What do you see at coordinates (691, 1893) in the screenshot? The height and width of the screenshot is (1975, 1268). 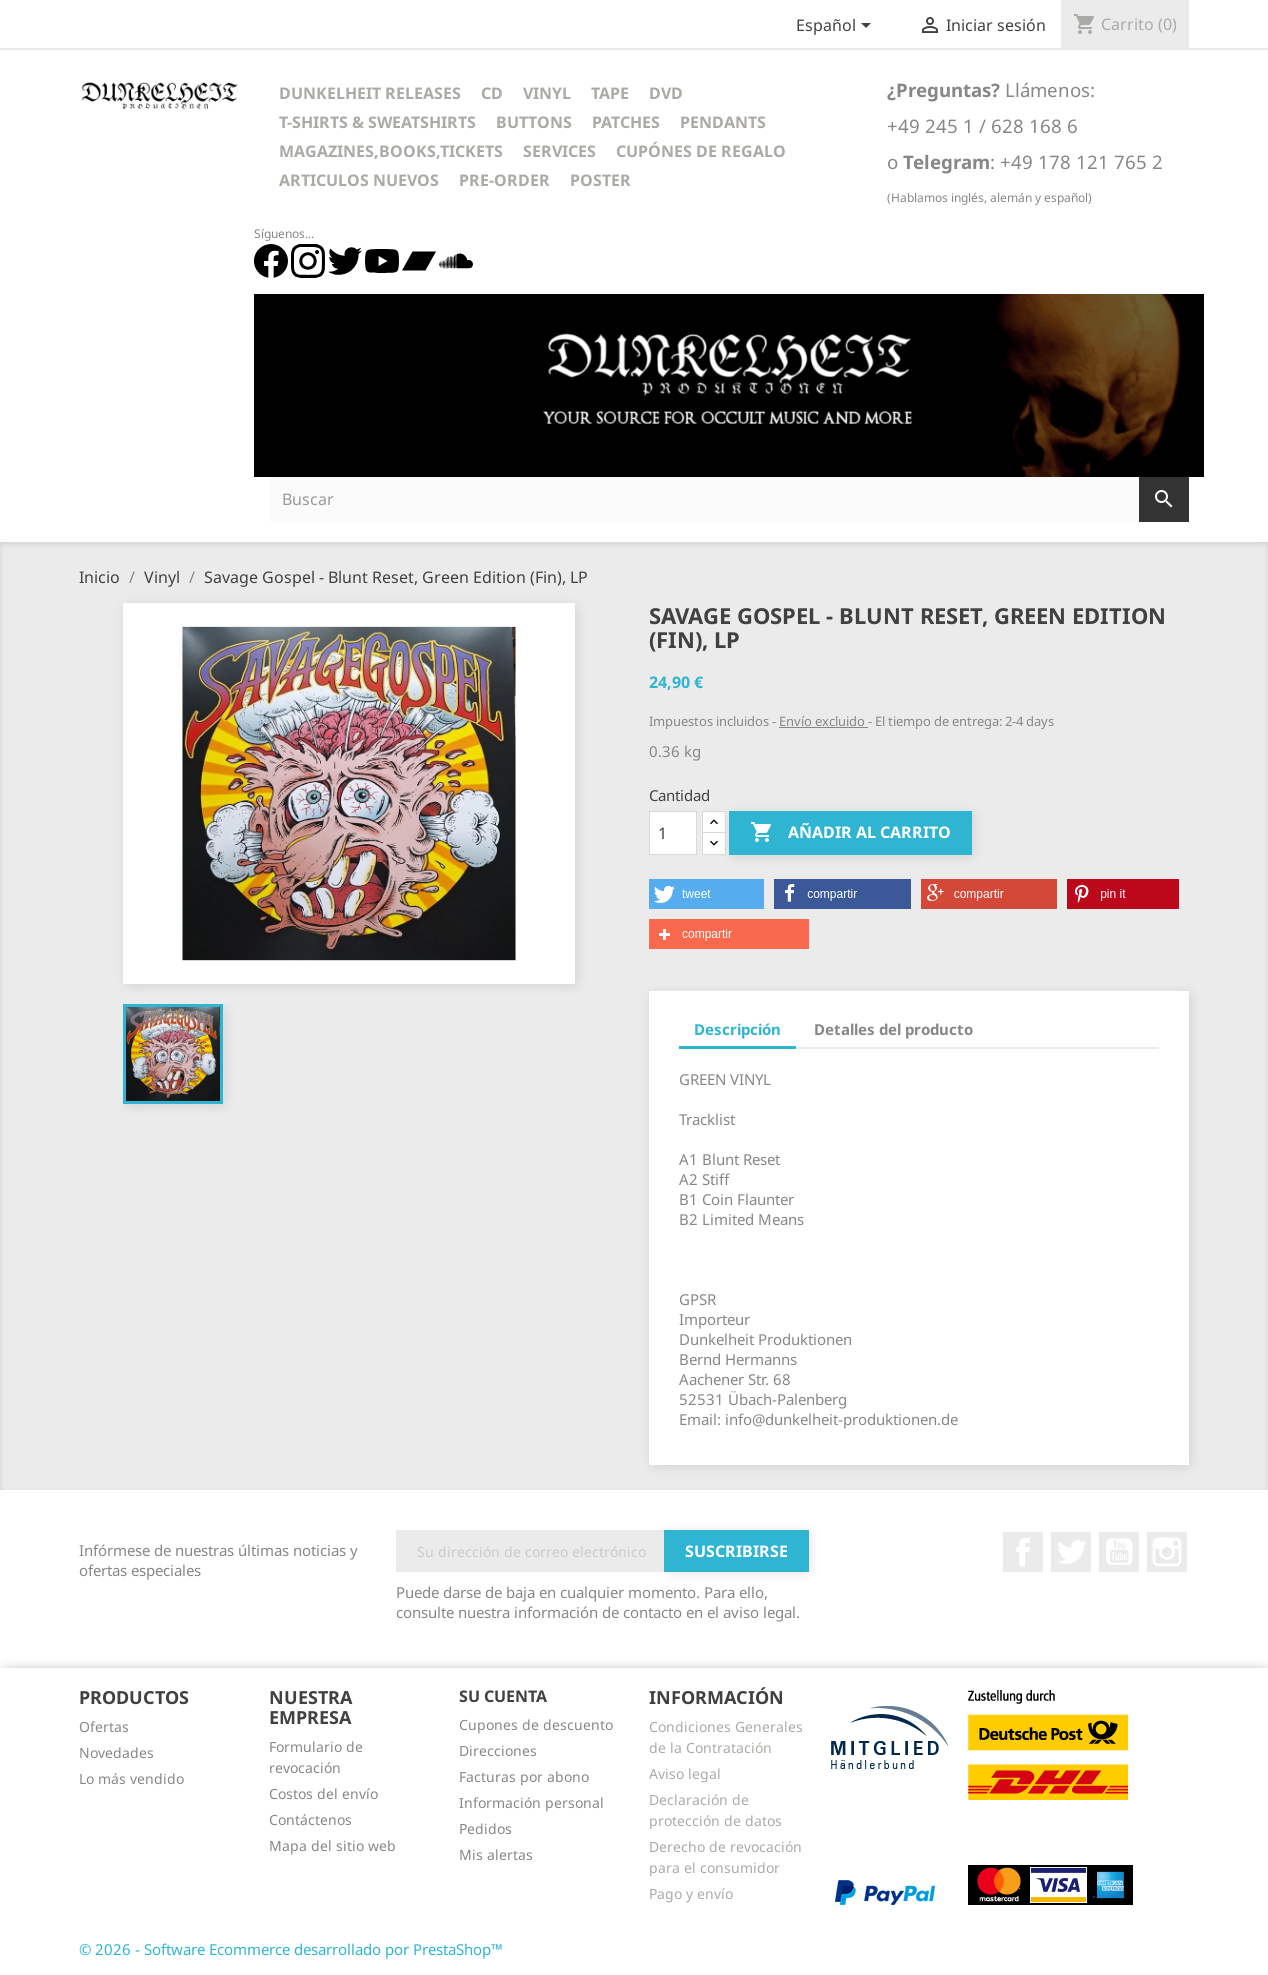 I see `Pago y envío` at bounding box center [691, 1893].